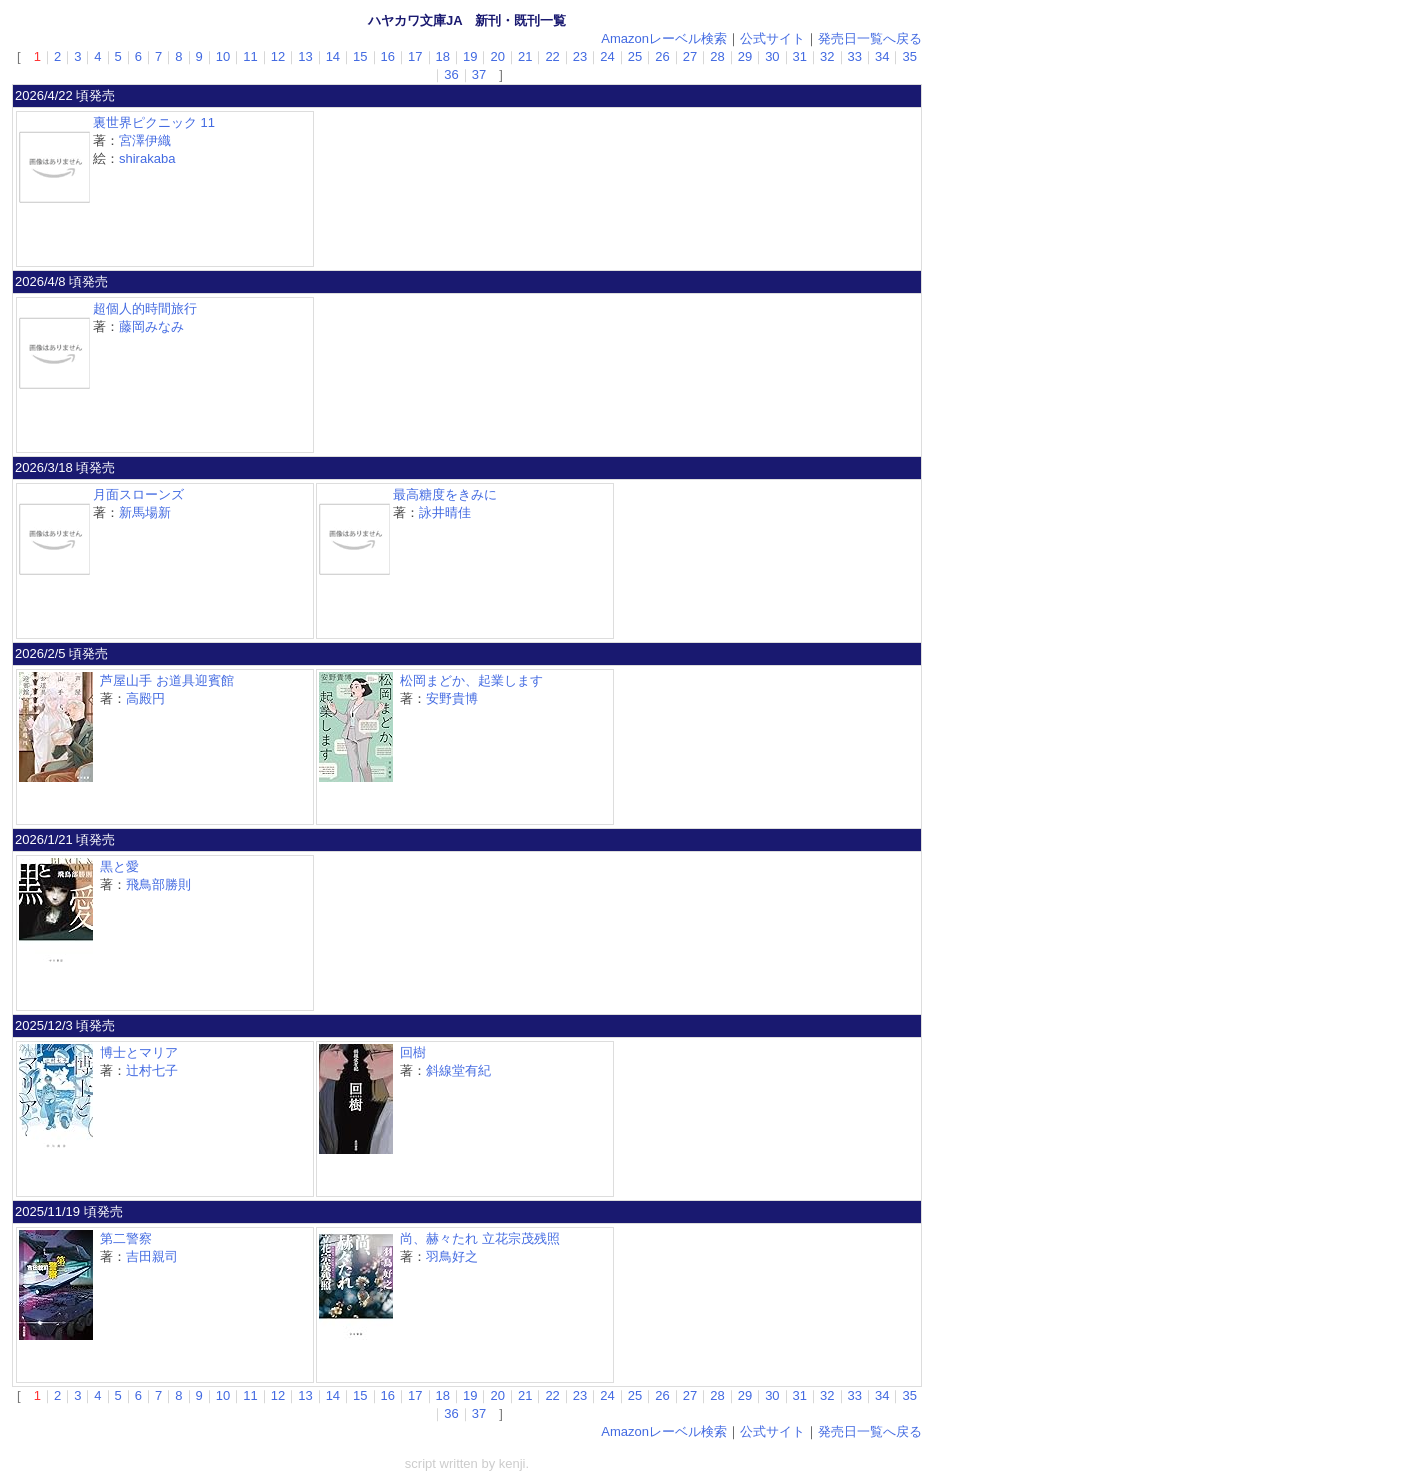 The height and width of the screenshot is (1483, 1421). I want to click on 25, so click(635, 56).